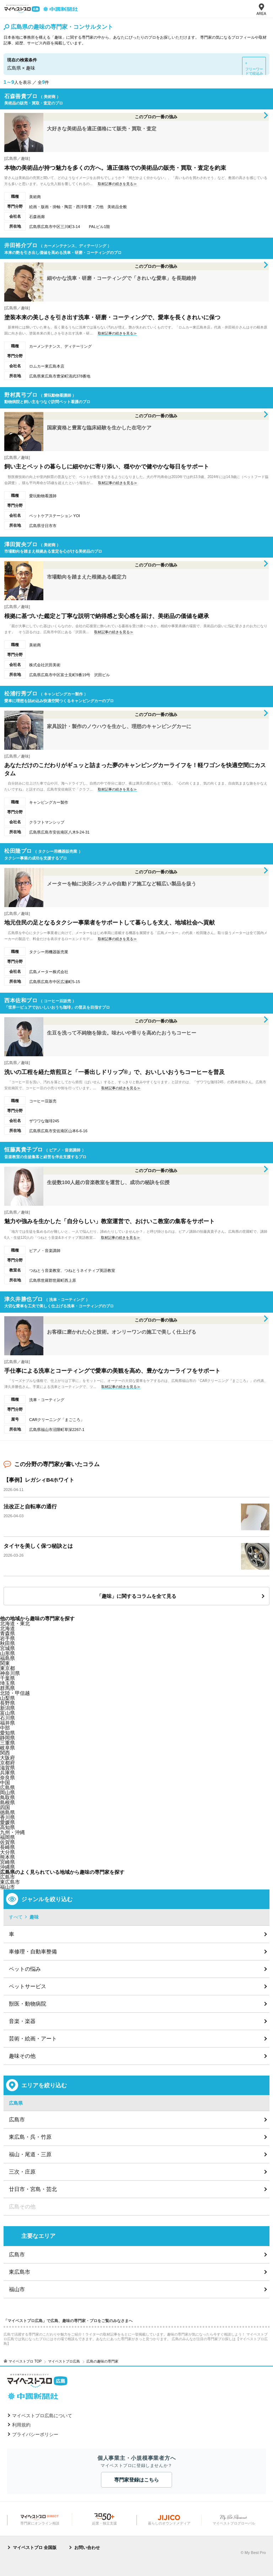  Describe the element at coordinates (27, 2004) in the screenshot. I see `獣医・動物病院` at that location.